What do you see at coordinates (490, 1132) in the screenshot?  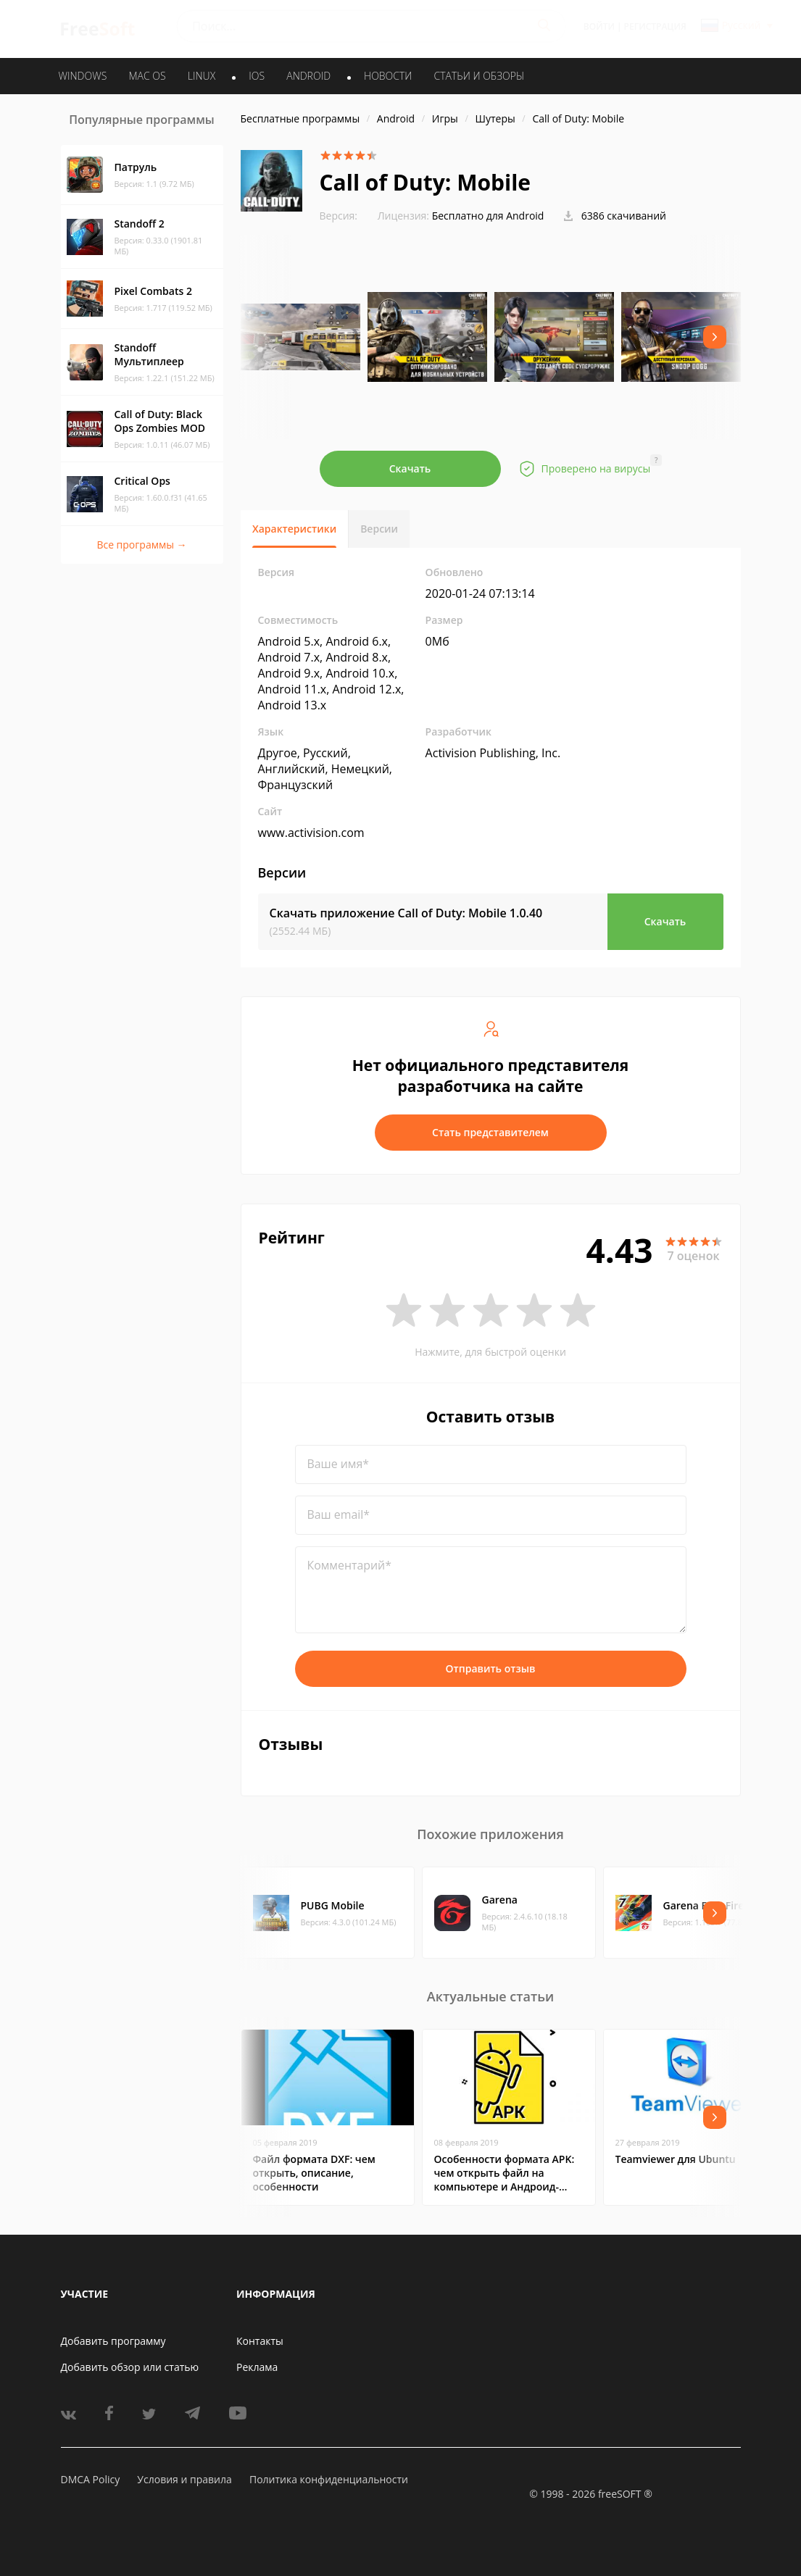 I see `Стать представителем` at bounding box center [490, 1132].